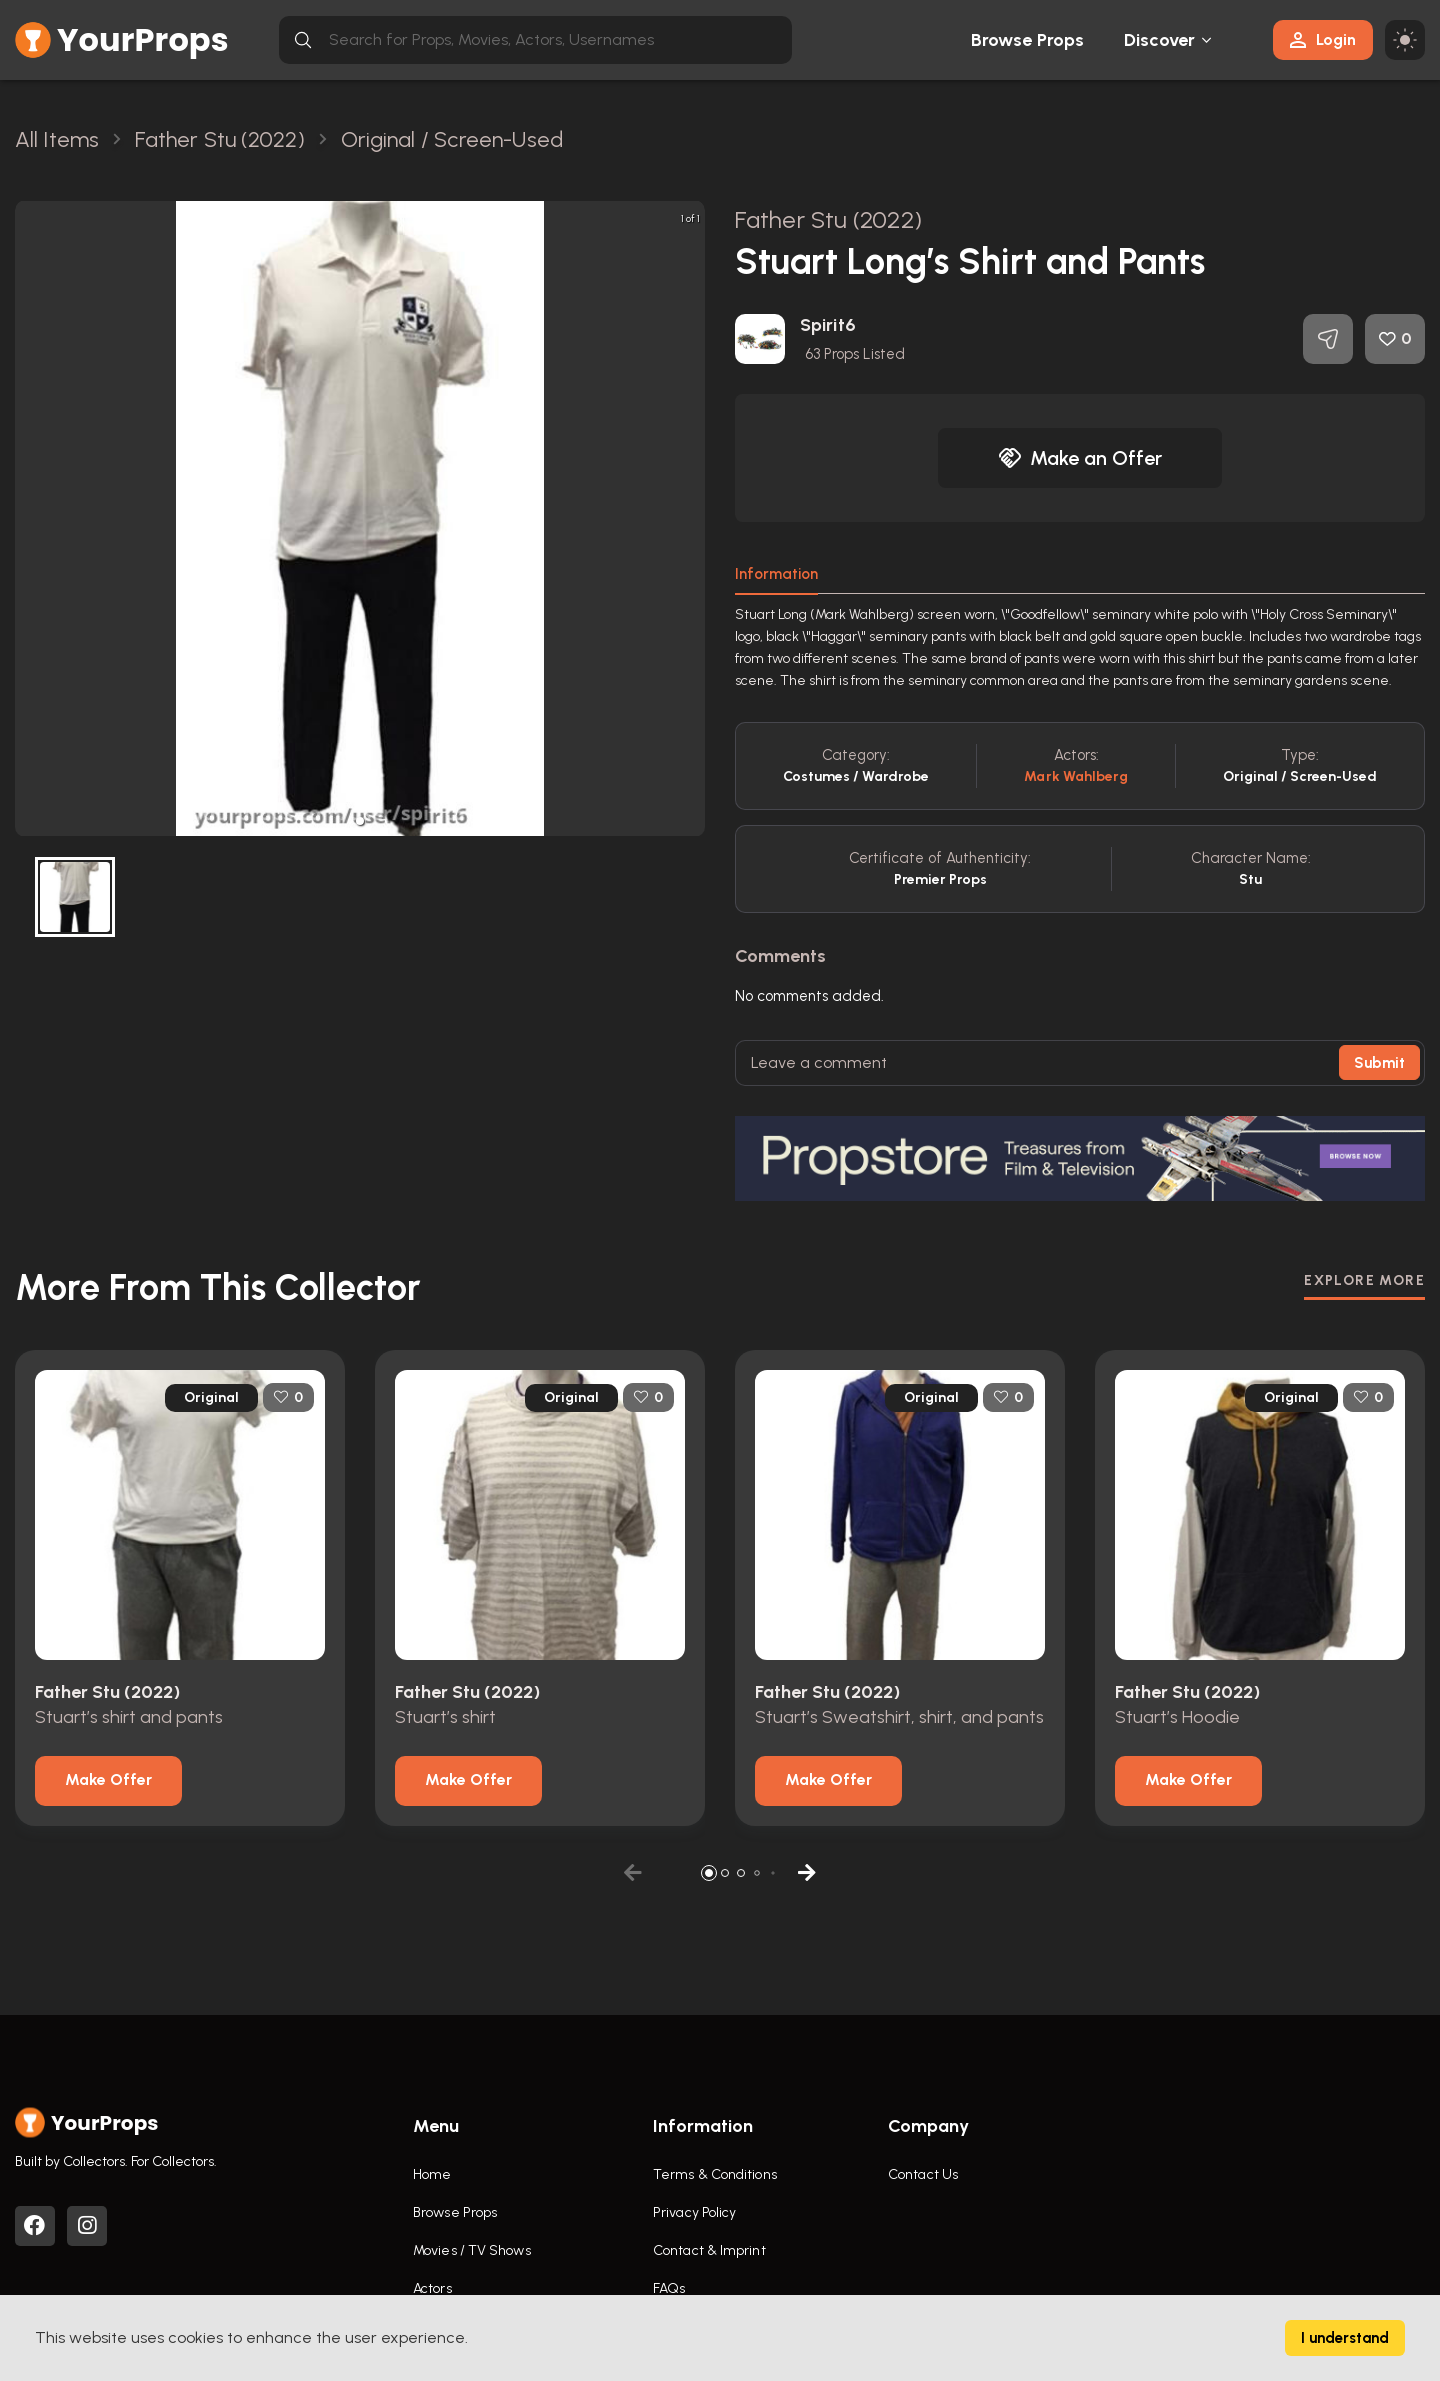 Image resolution: width=1440 pixels, height=2381 pixels. What do you see at coordinates (1345, 2338) in the screenshot?
I see `I understand [Accept cookies]` at bounding box center [1345, 2338].